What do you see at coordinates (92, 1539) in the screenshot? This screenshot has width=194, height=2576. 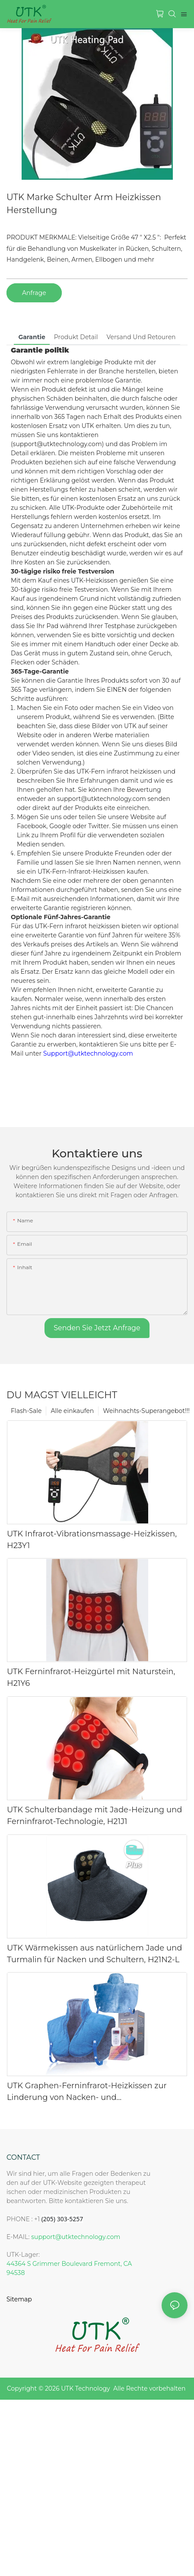 I see `UTK Infrarot-Vibrationsmassage-Heizkissen, H23Y1` at bounding box center [92, 1539].